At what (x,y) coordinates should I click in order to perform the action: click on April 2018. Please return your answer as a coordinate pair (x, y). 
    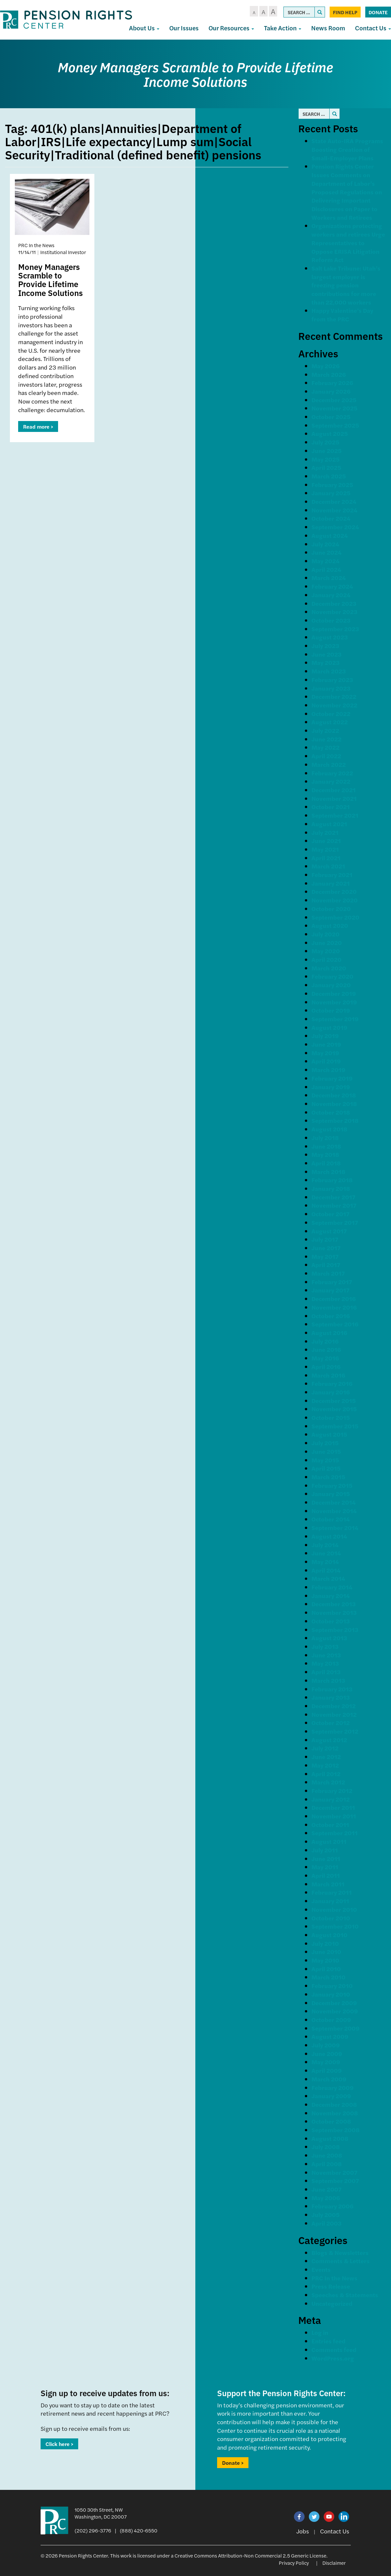
    Looking at the image, I should click on (326, 1163).